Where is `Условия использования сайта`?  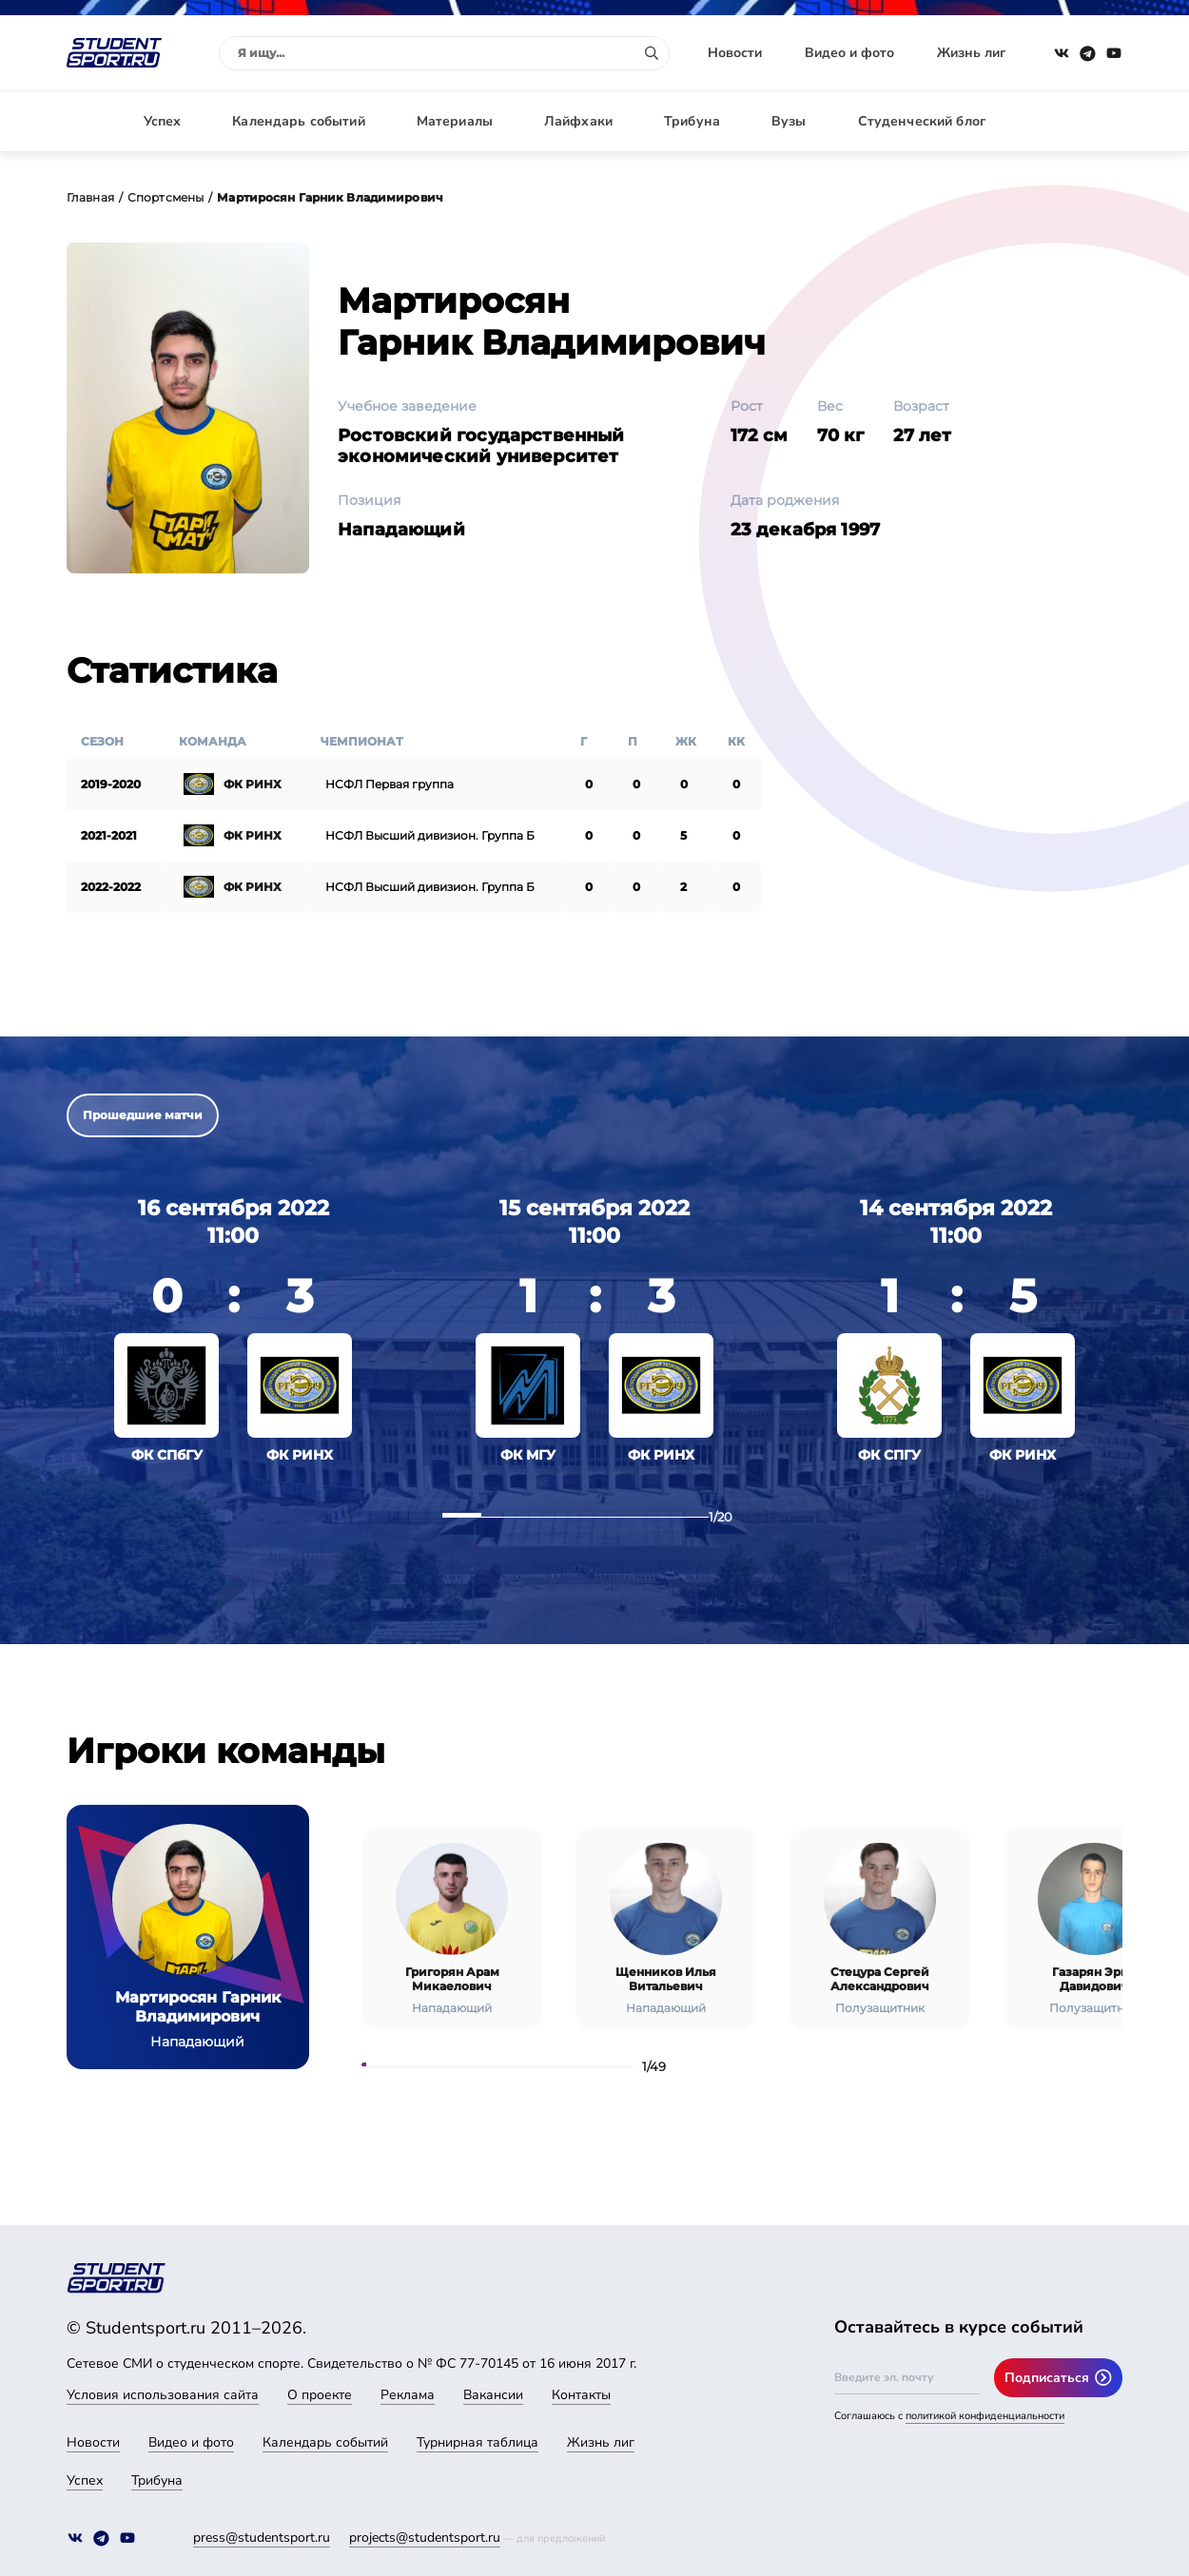
Условия использования сайта is located at coordinates (163, 2395).